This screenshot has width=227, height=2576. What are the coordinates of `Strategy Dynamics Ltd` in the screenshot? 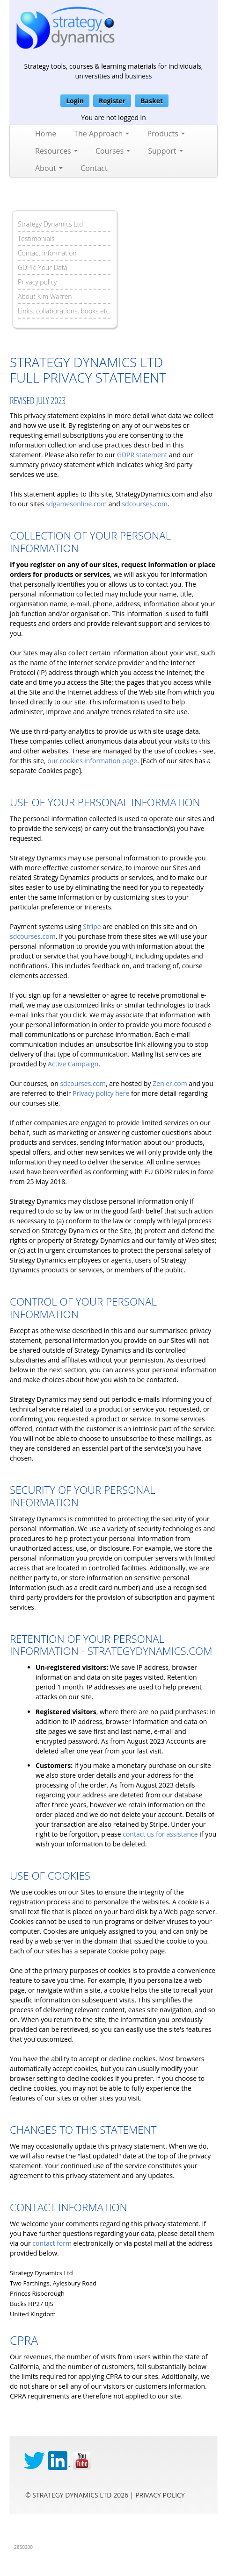 It's located at (50, 224).